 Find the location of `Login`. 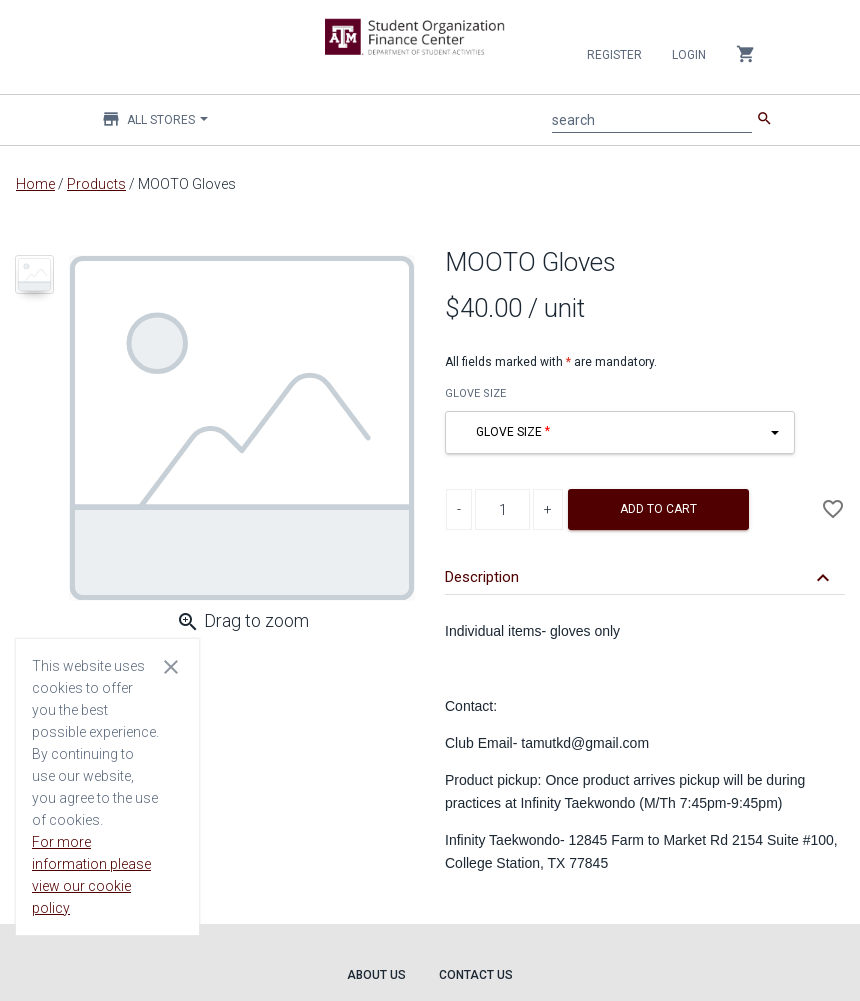

Login is located at coordinates (689, 55).